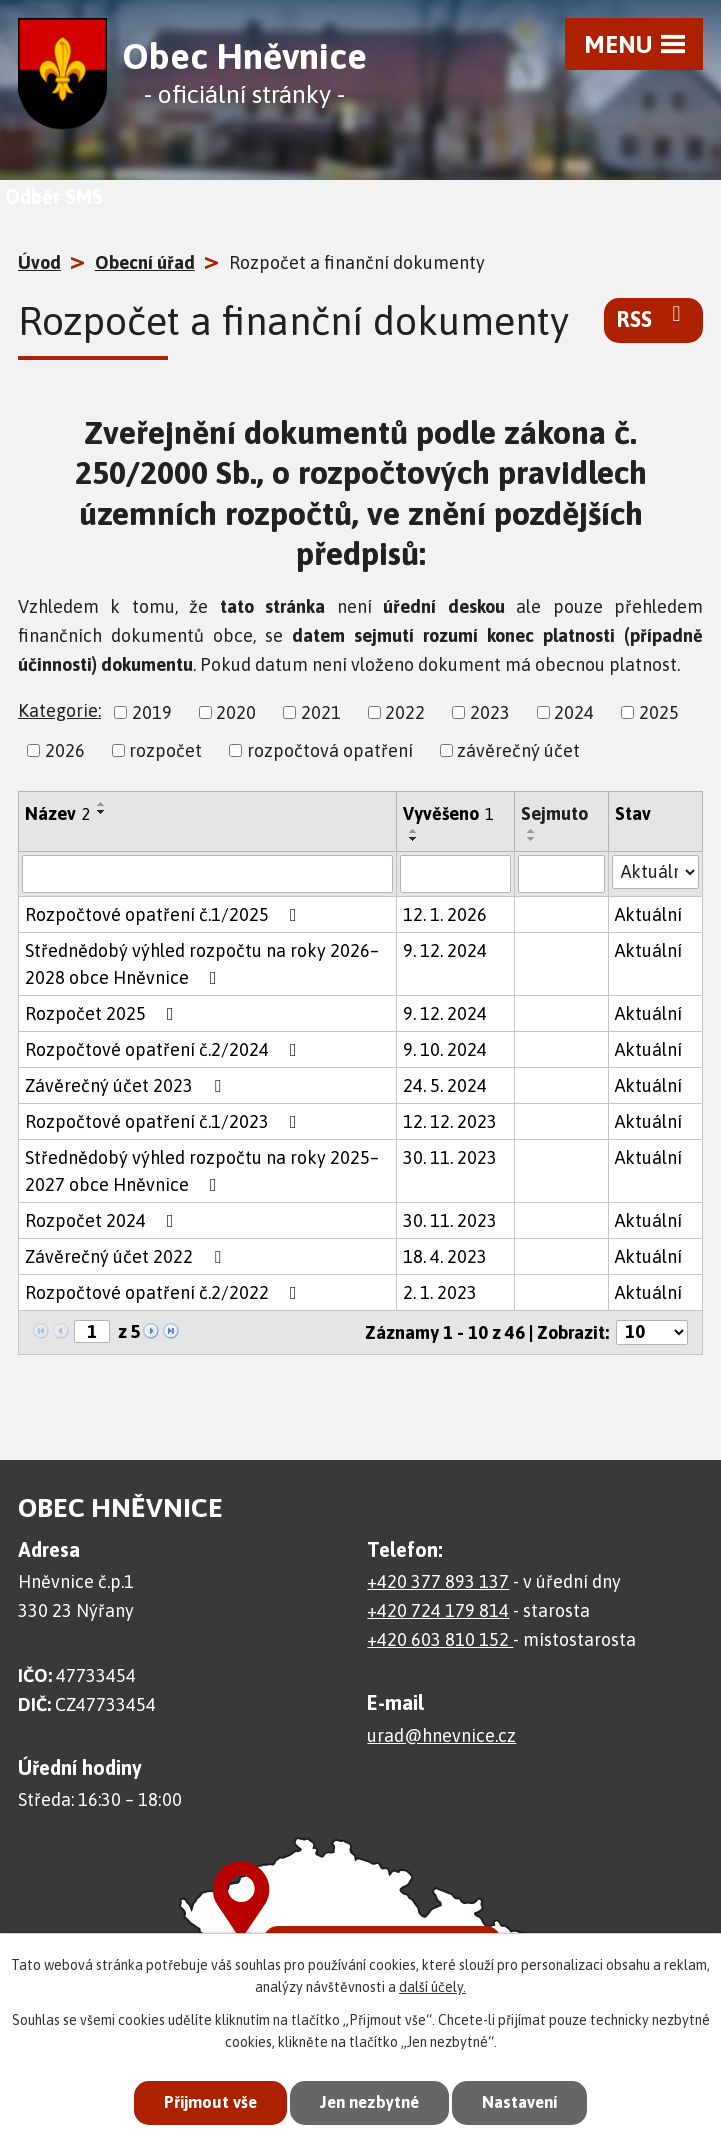 The width and height of the screenshot is (721, 2152). I want to click on 9. 10. 2024, so click(445, 1049).